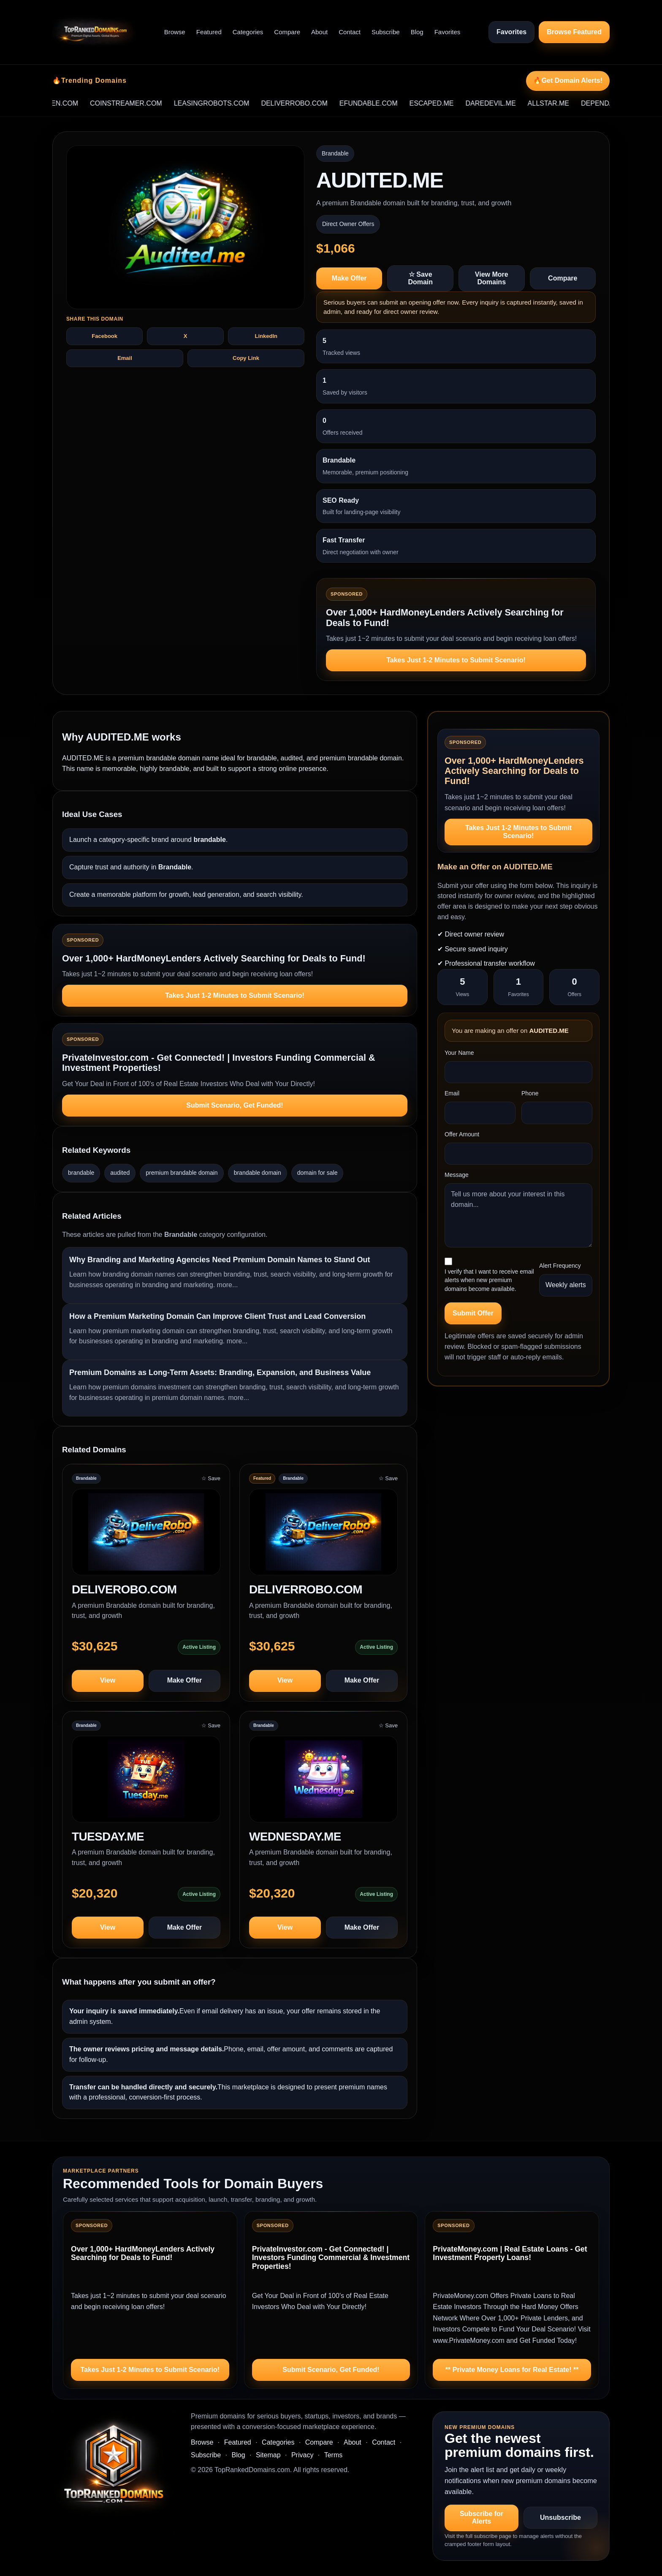 The height and width of the screenshot is (2576, 662). Describe the element at coordinates (139, 103) in the screenshot. I see `COINSTREAMER.COM` at that location.